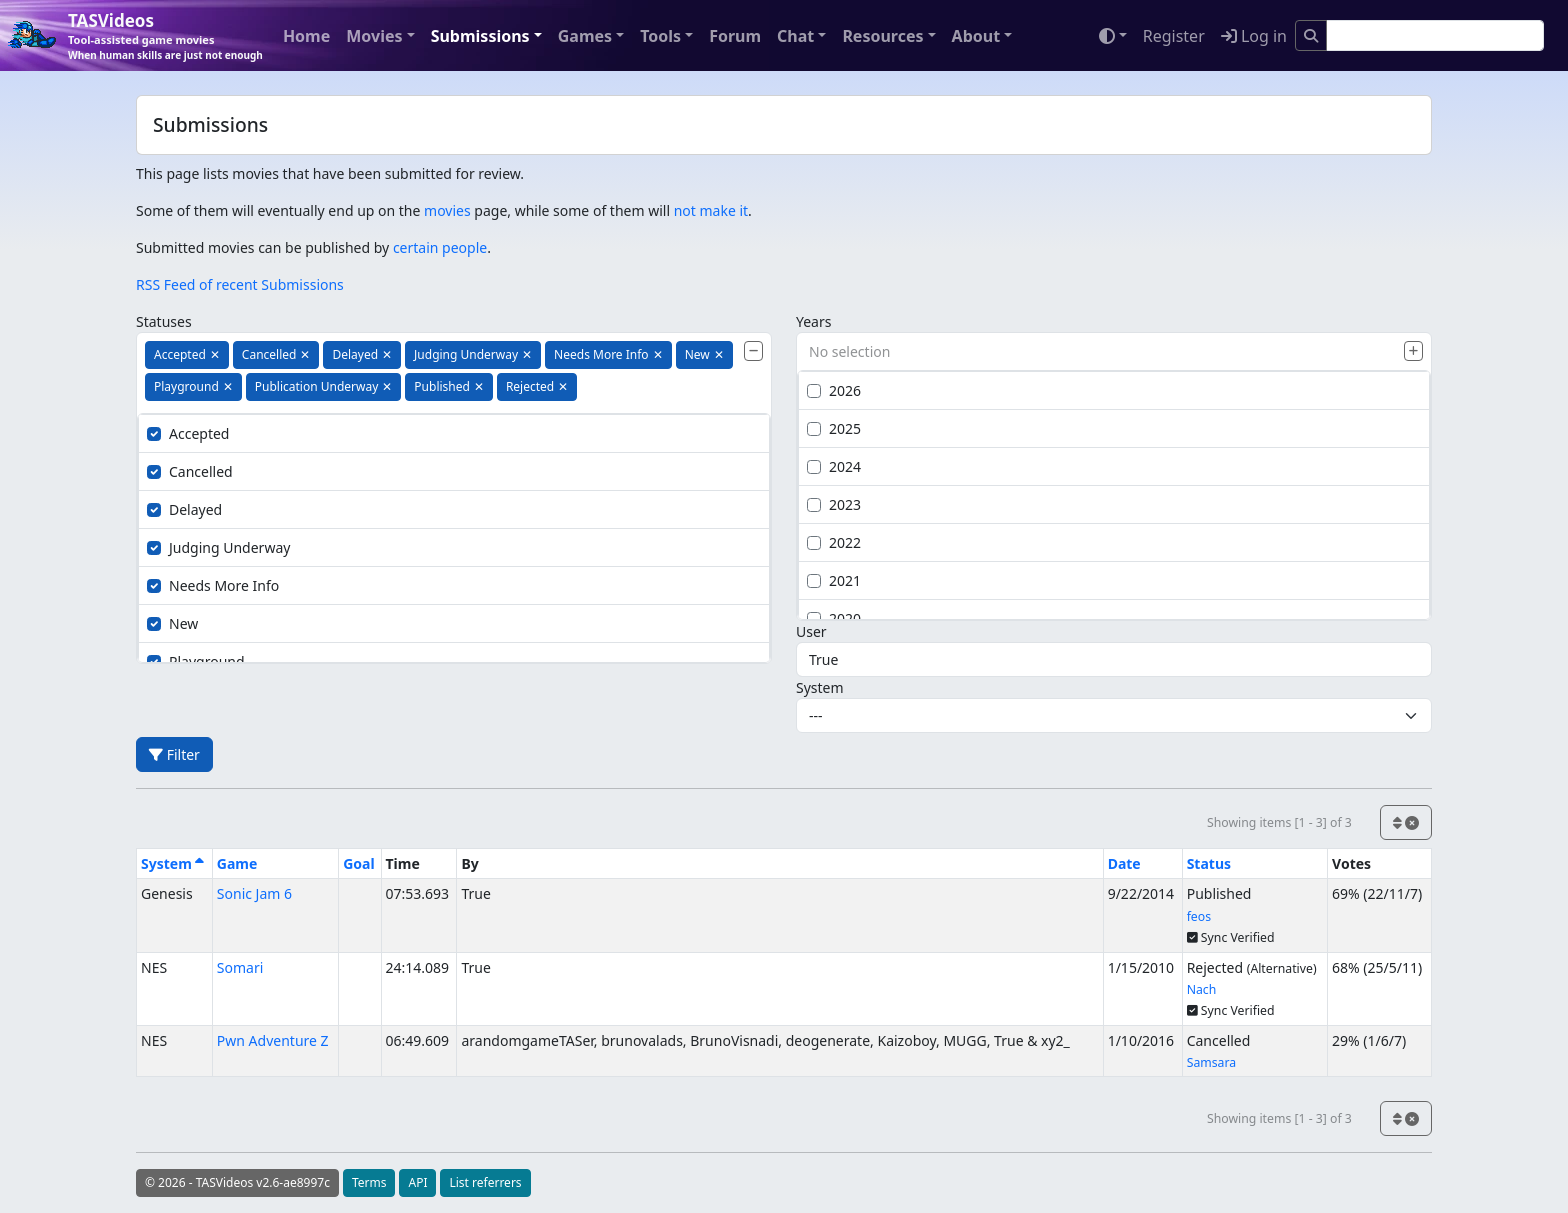 This screenshot has height=1213, width=1568. Describe the element at coordinates (374, 36) in the screenshot. I see `Movies` at that location.